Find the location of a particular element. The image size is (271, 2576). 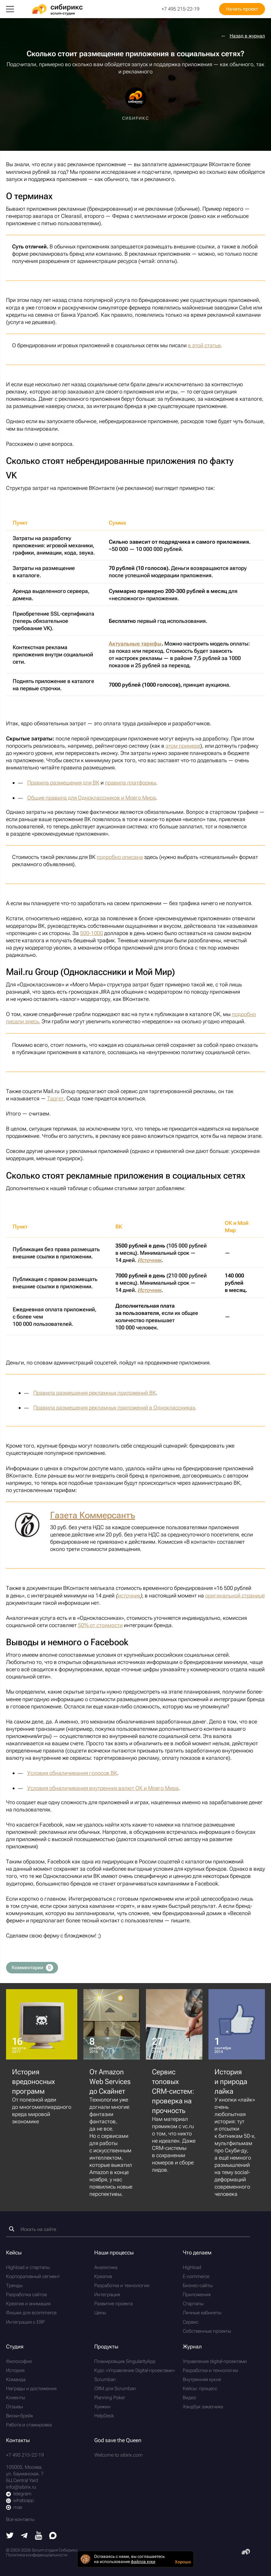

Личные кабинеты is located at coordinates (202, 2312).